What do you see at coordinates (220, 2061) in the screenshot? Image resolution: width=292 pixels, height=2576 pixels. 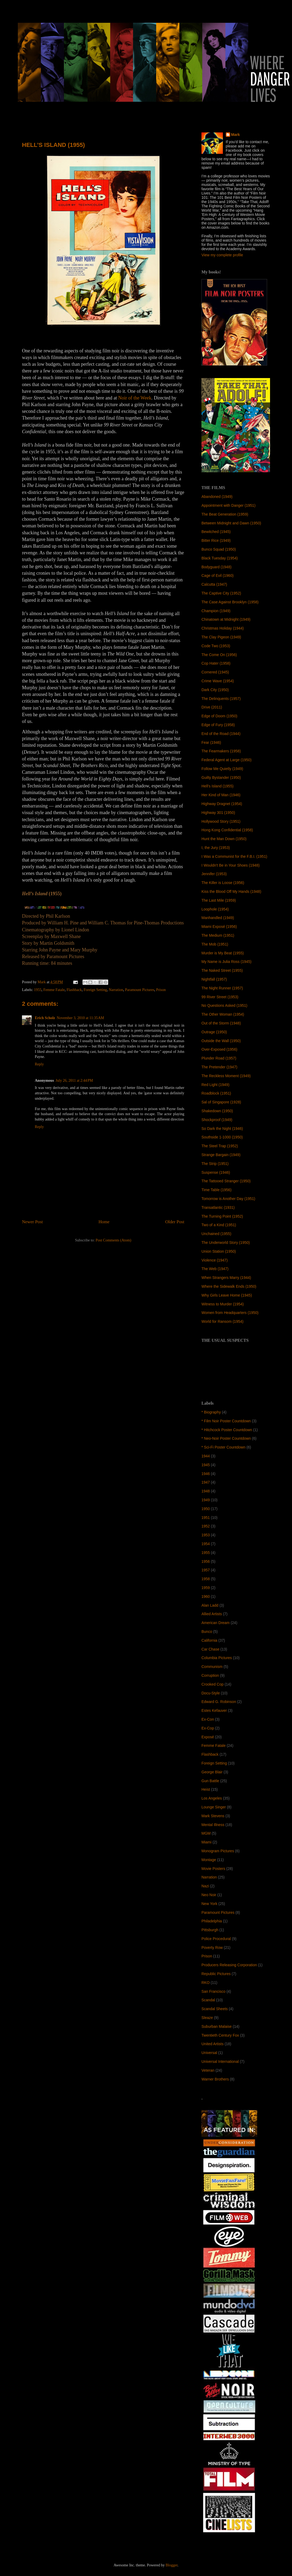 I see `Universal International` at bounding box center [220, 2061].